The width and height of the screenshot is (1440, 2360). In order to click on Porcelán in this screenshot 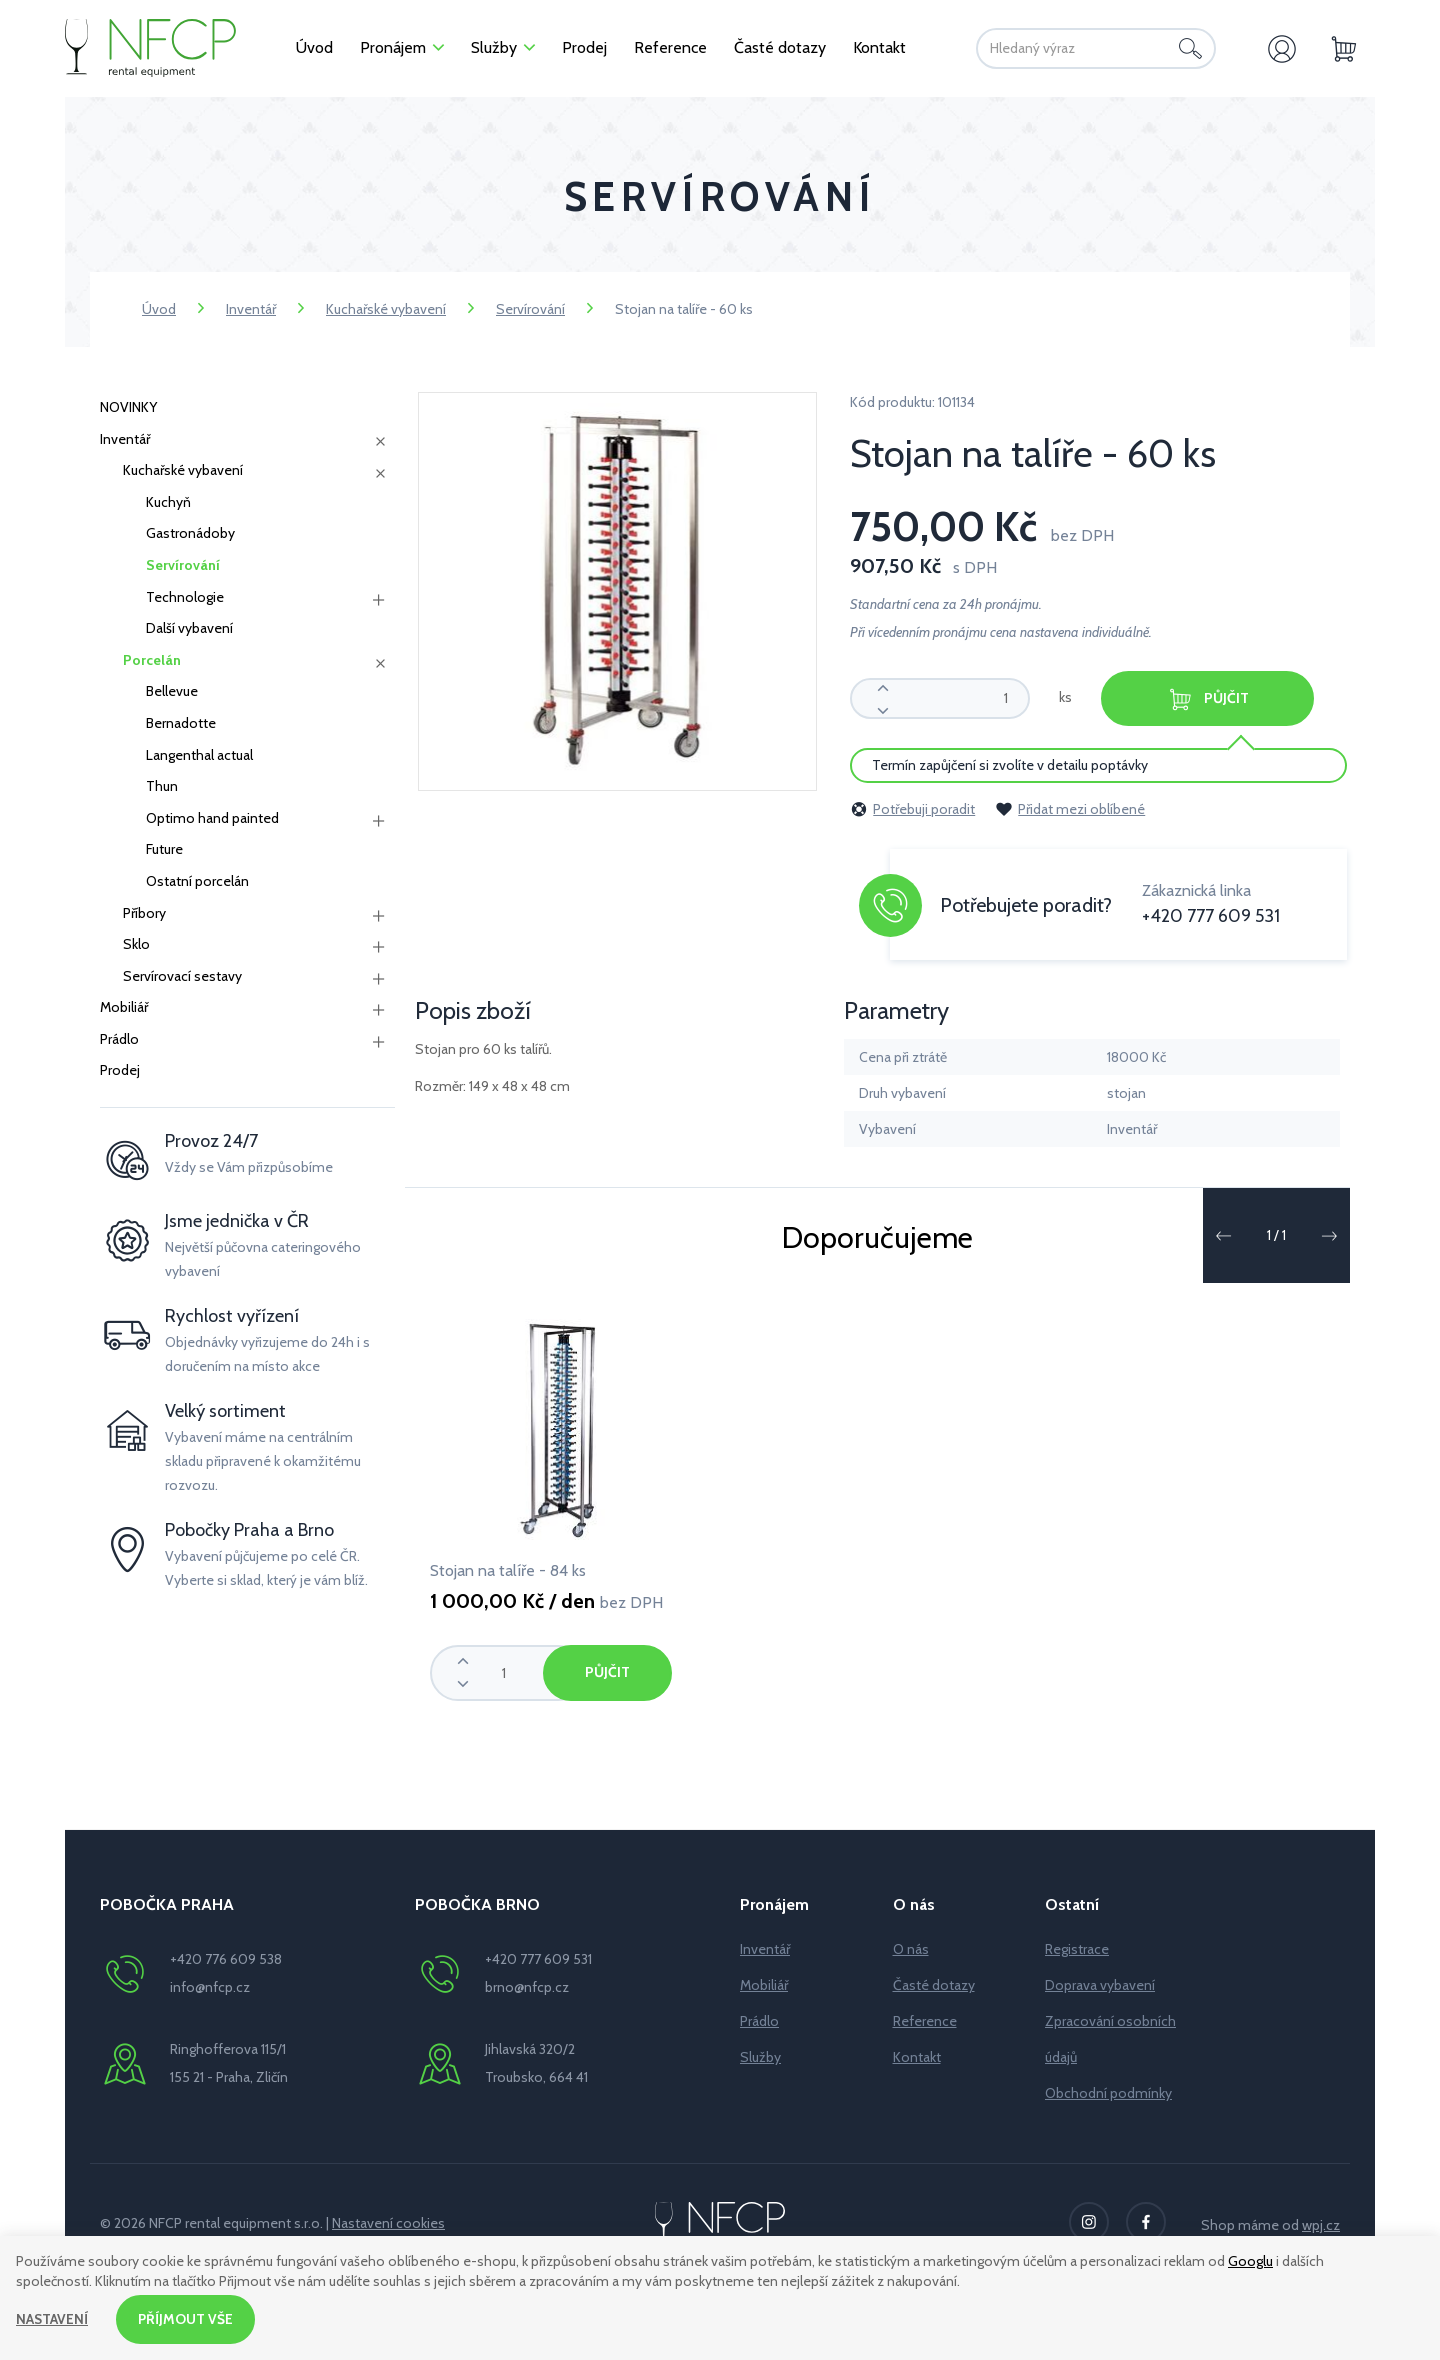, I will do `click(152, 660)`.